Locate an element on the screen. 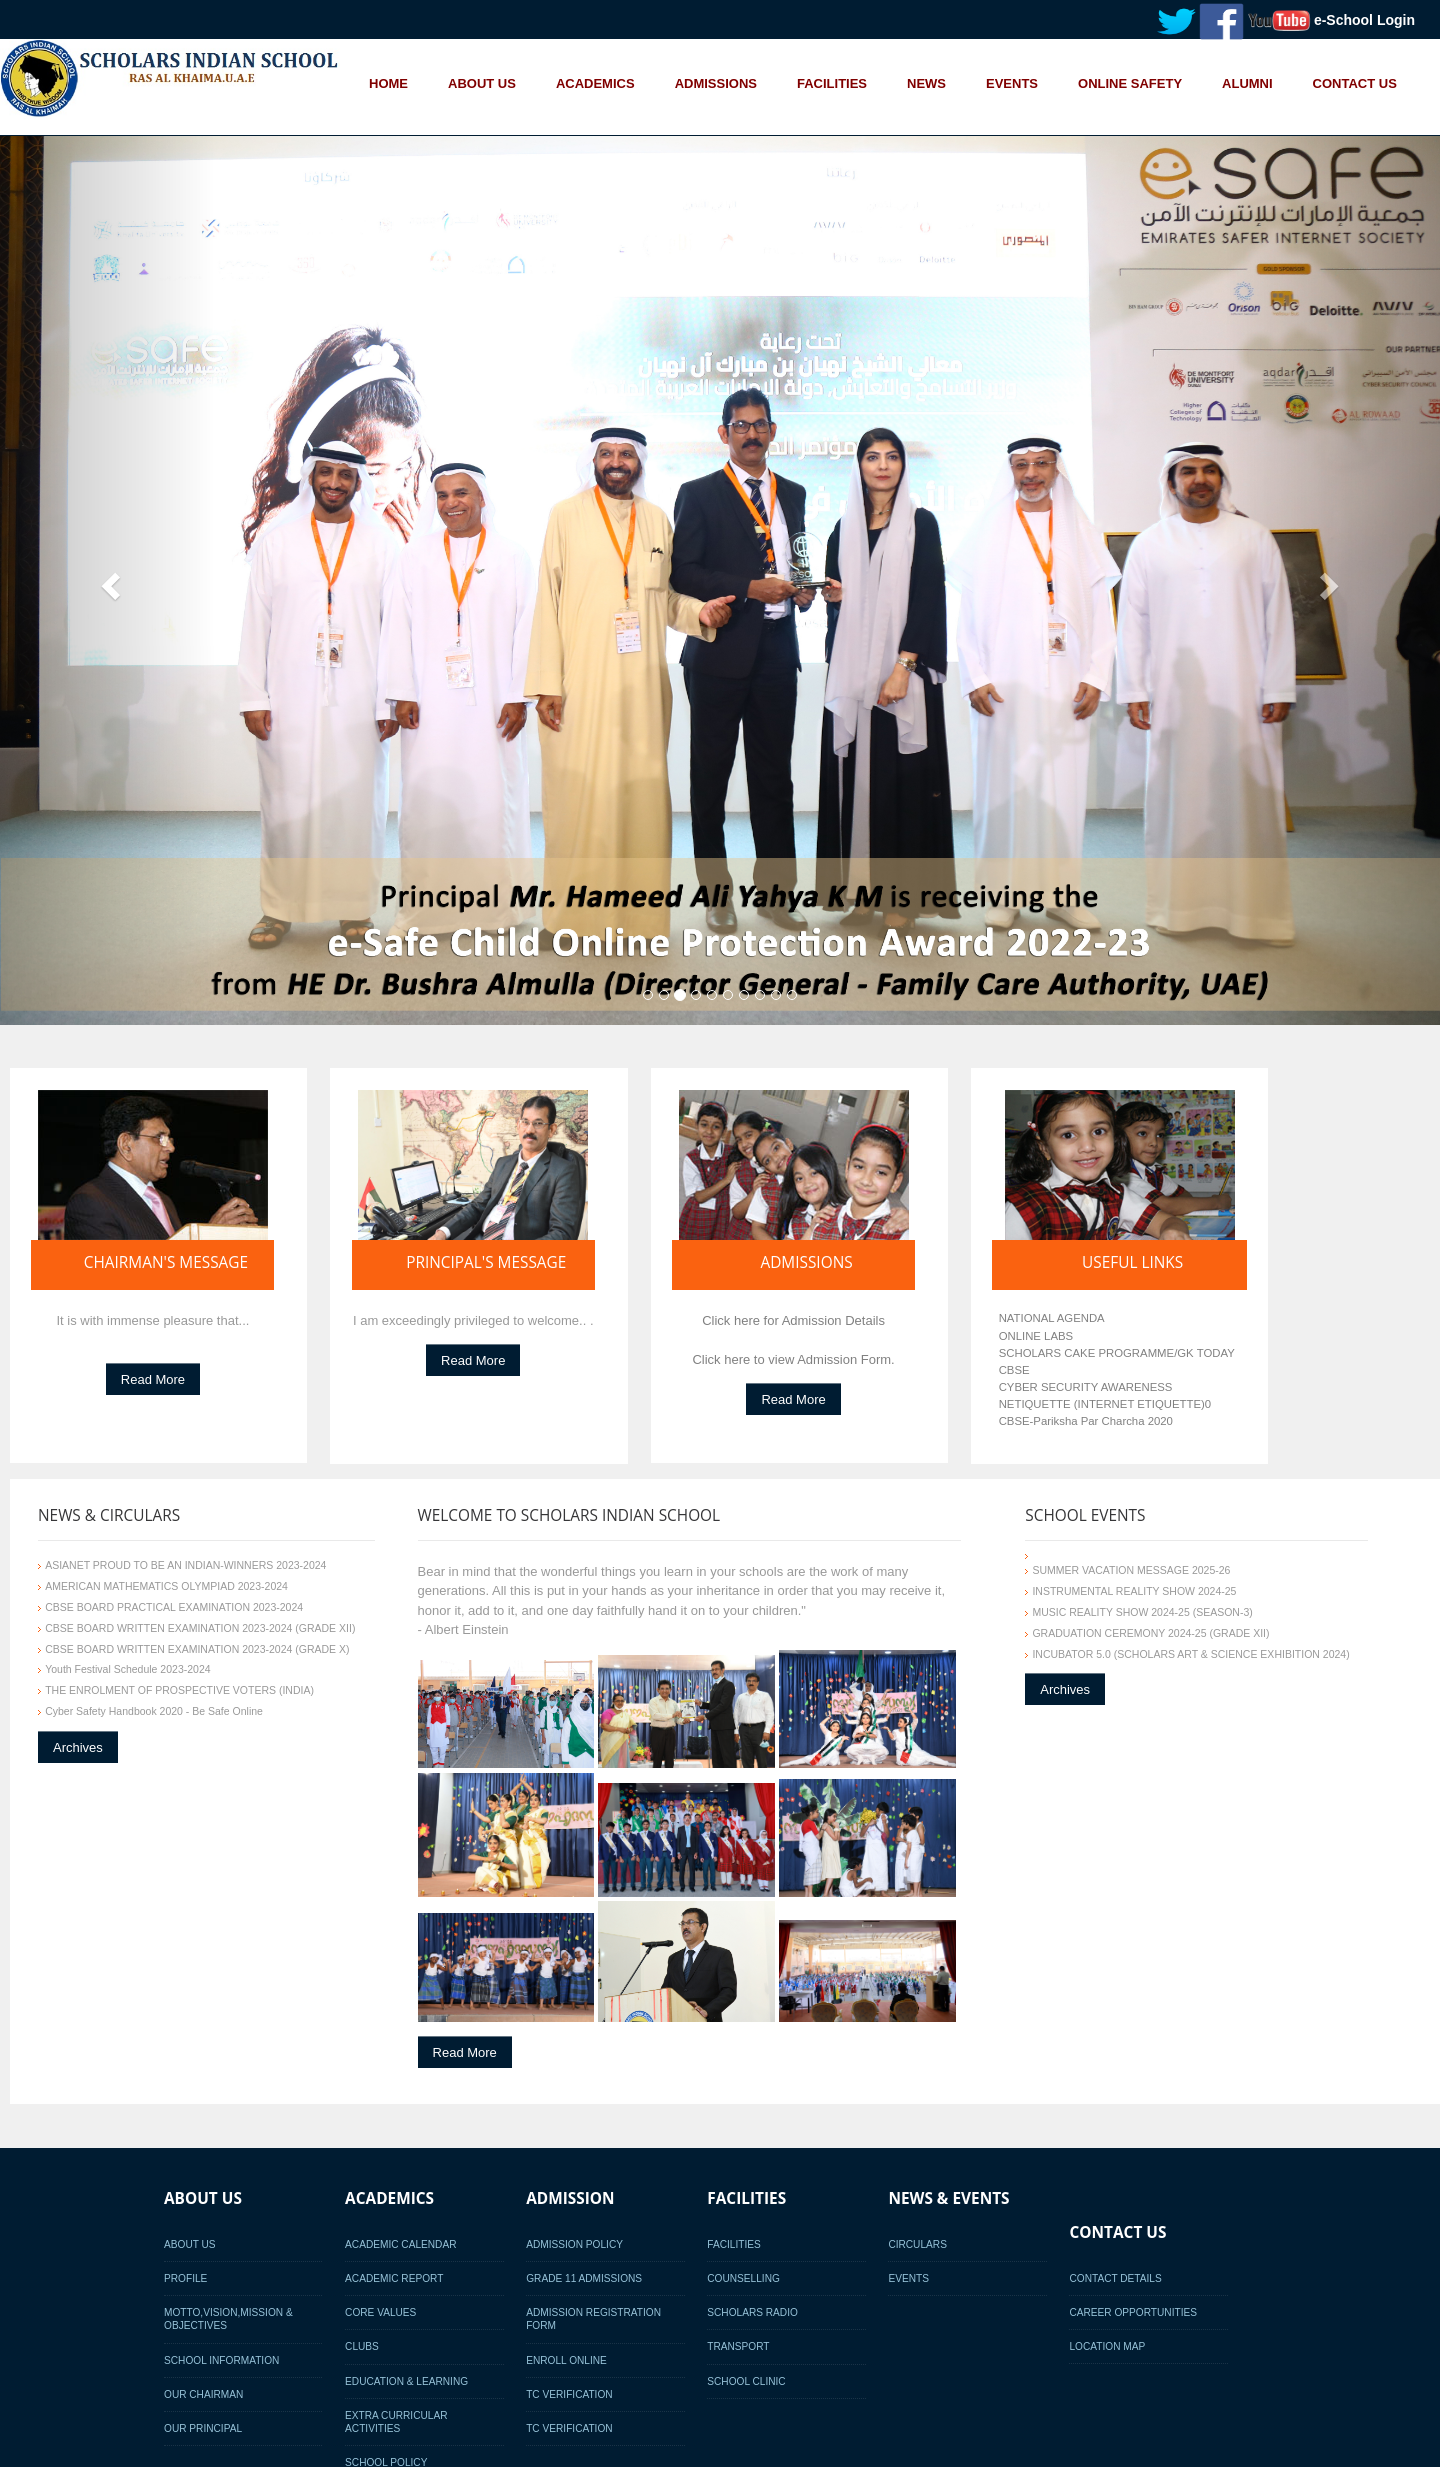  GRADUATION CEREMONY 2024-25 (GRADE XII) is located at coordinates (1150, 1633).